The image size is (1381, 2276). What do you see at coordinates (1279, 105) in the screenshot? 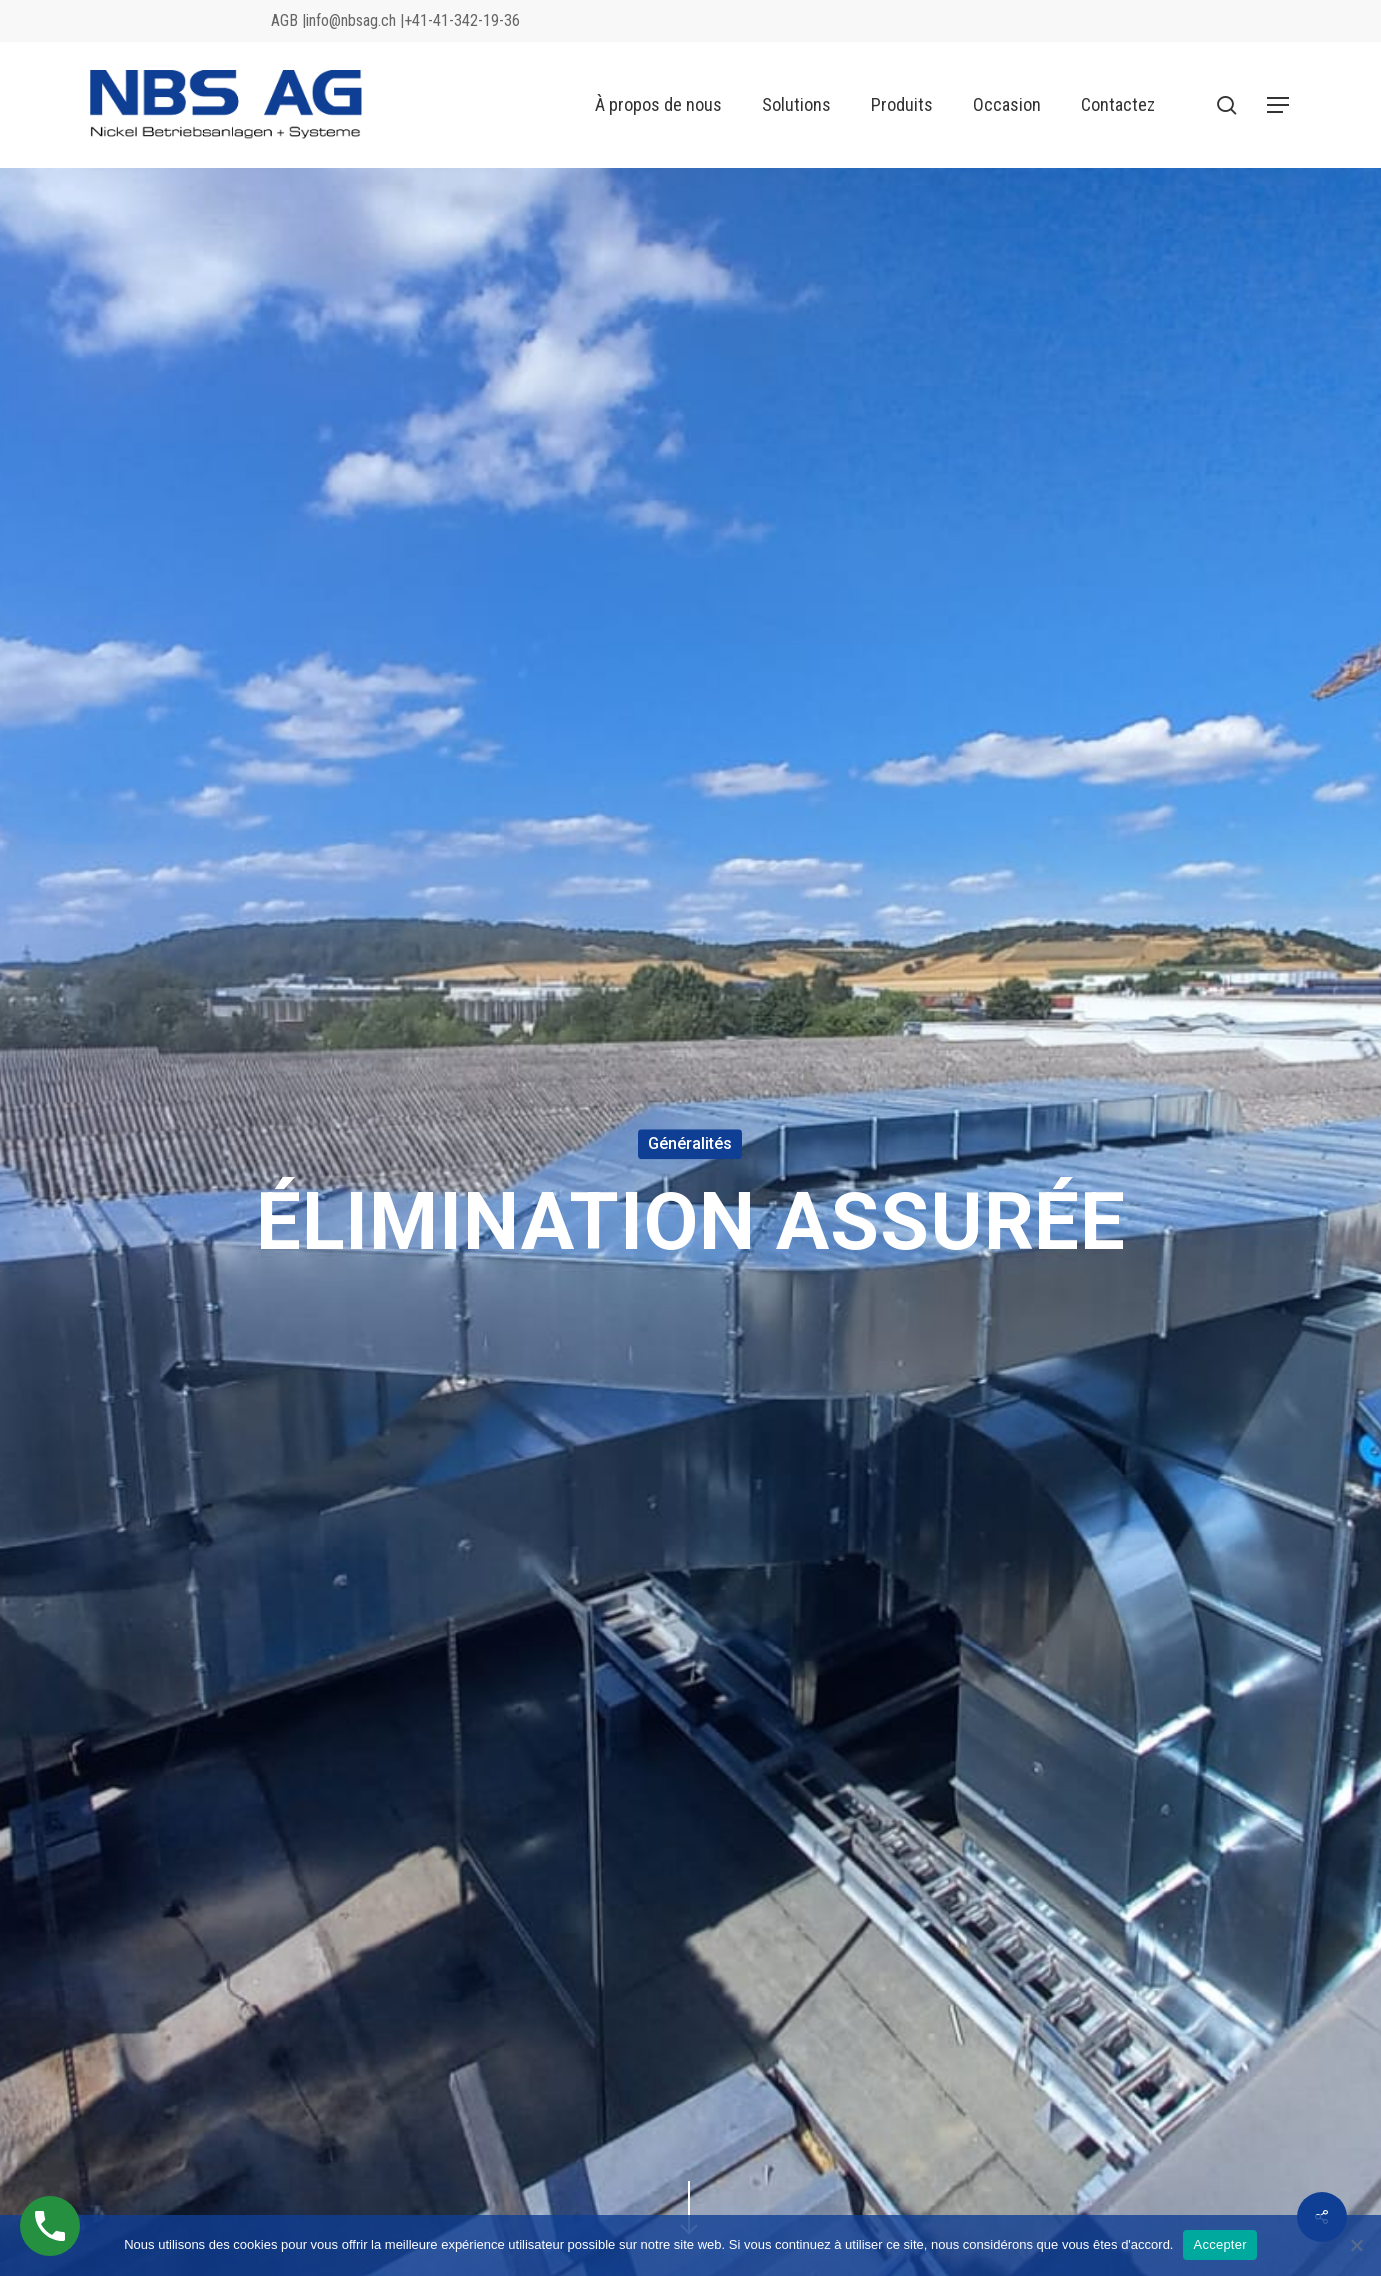
I see `[button]` at bounding box center [1279, 105].